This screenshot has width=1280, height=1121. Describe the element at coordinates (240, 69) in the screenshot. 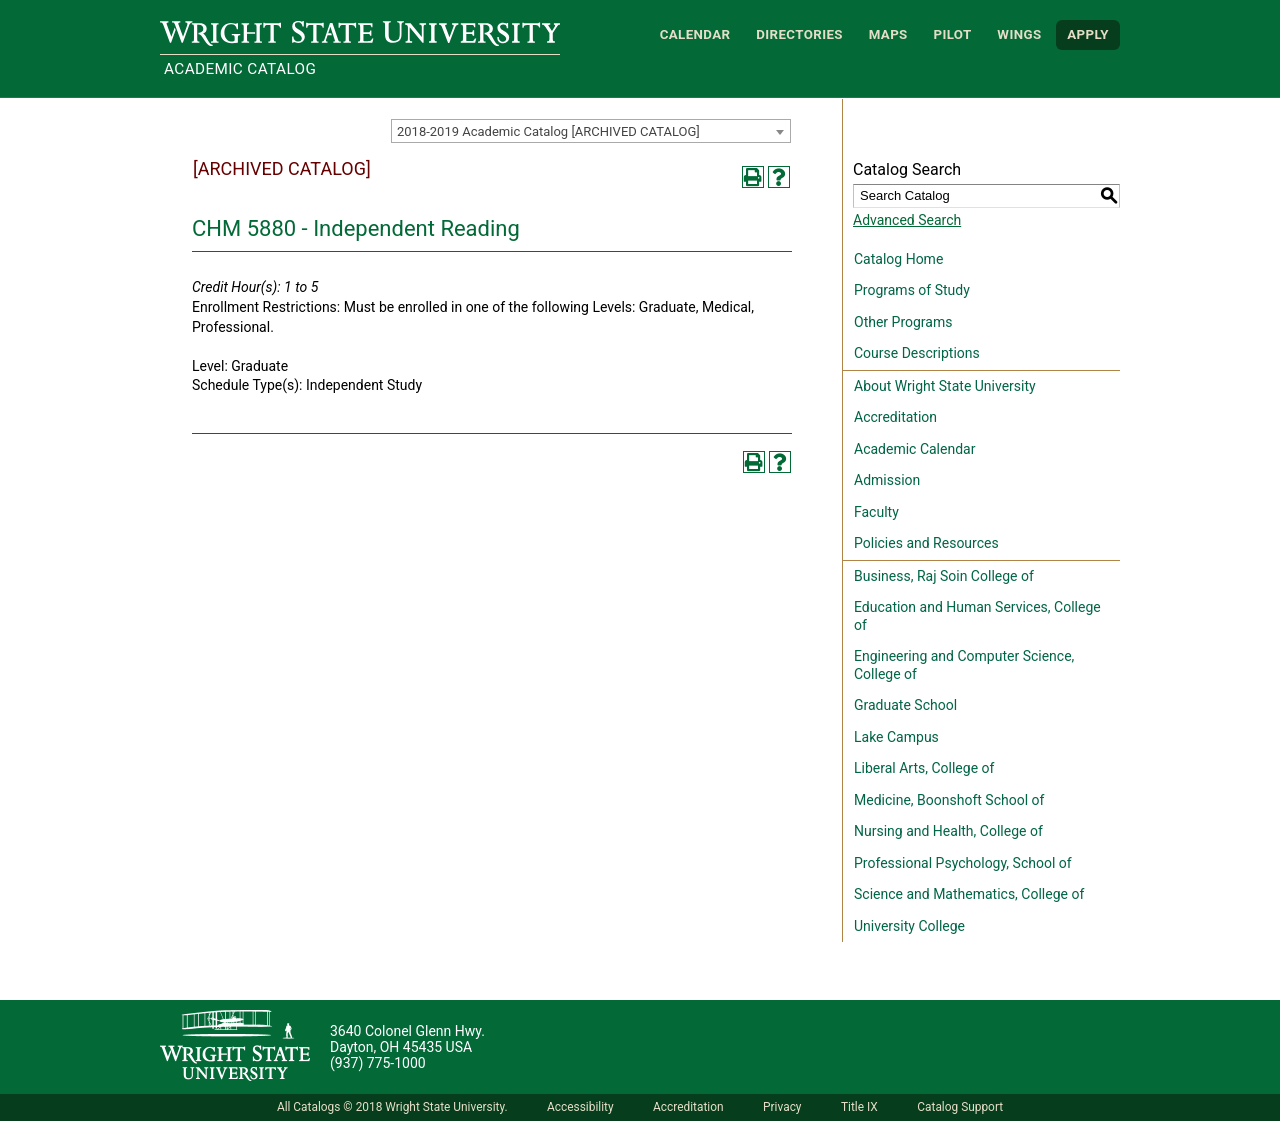

I see `Academic Catalog` at that location.